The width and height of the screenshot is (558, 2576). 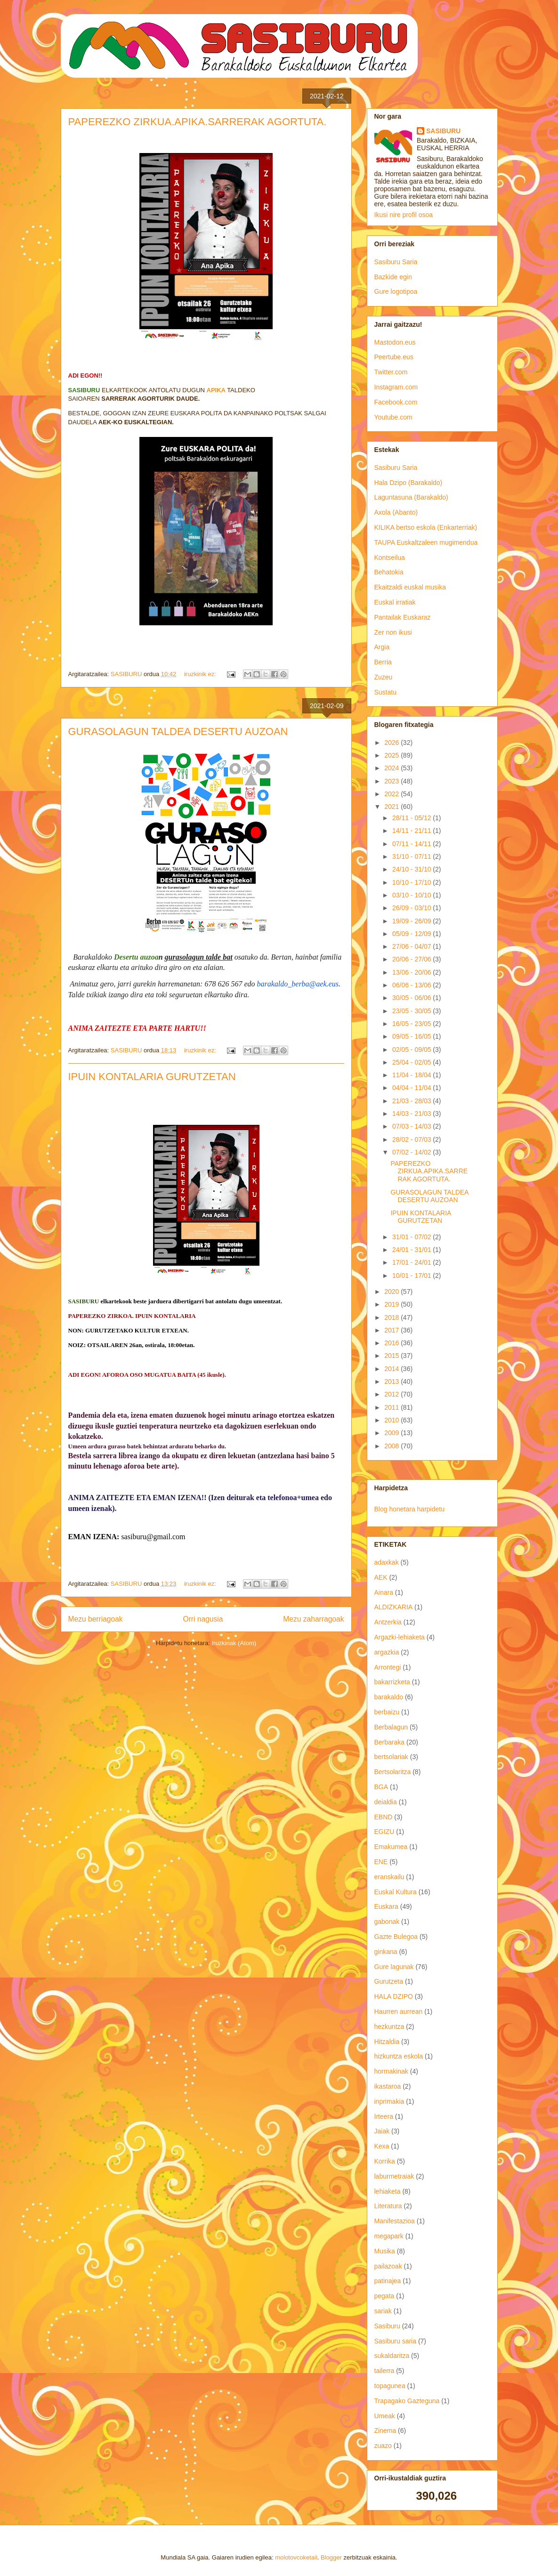 What do you see at coordinates (393, 277) in the screenshot?
I see `Bazkide egin` at bounding box center [393, 277].